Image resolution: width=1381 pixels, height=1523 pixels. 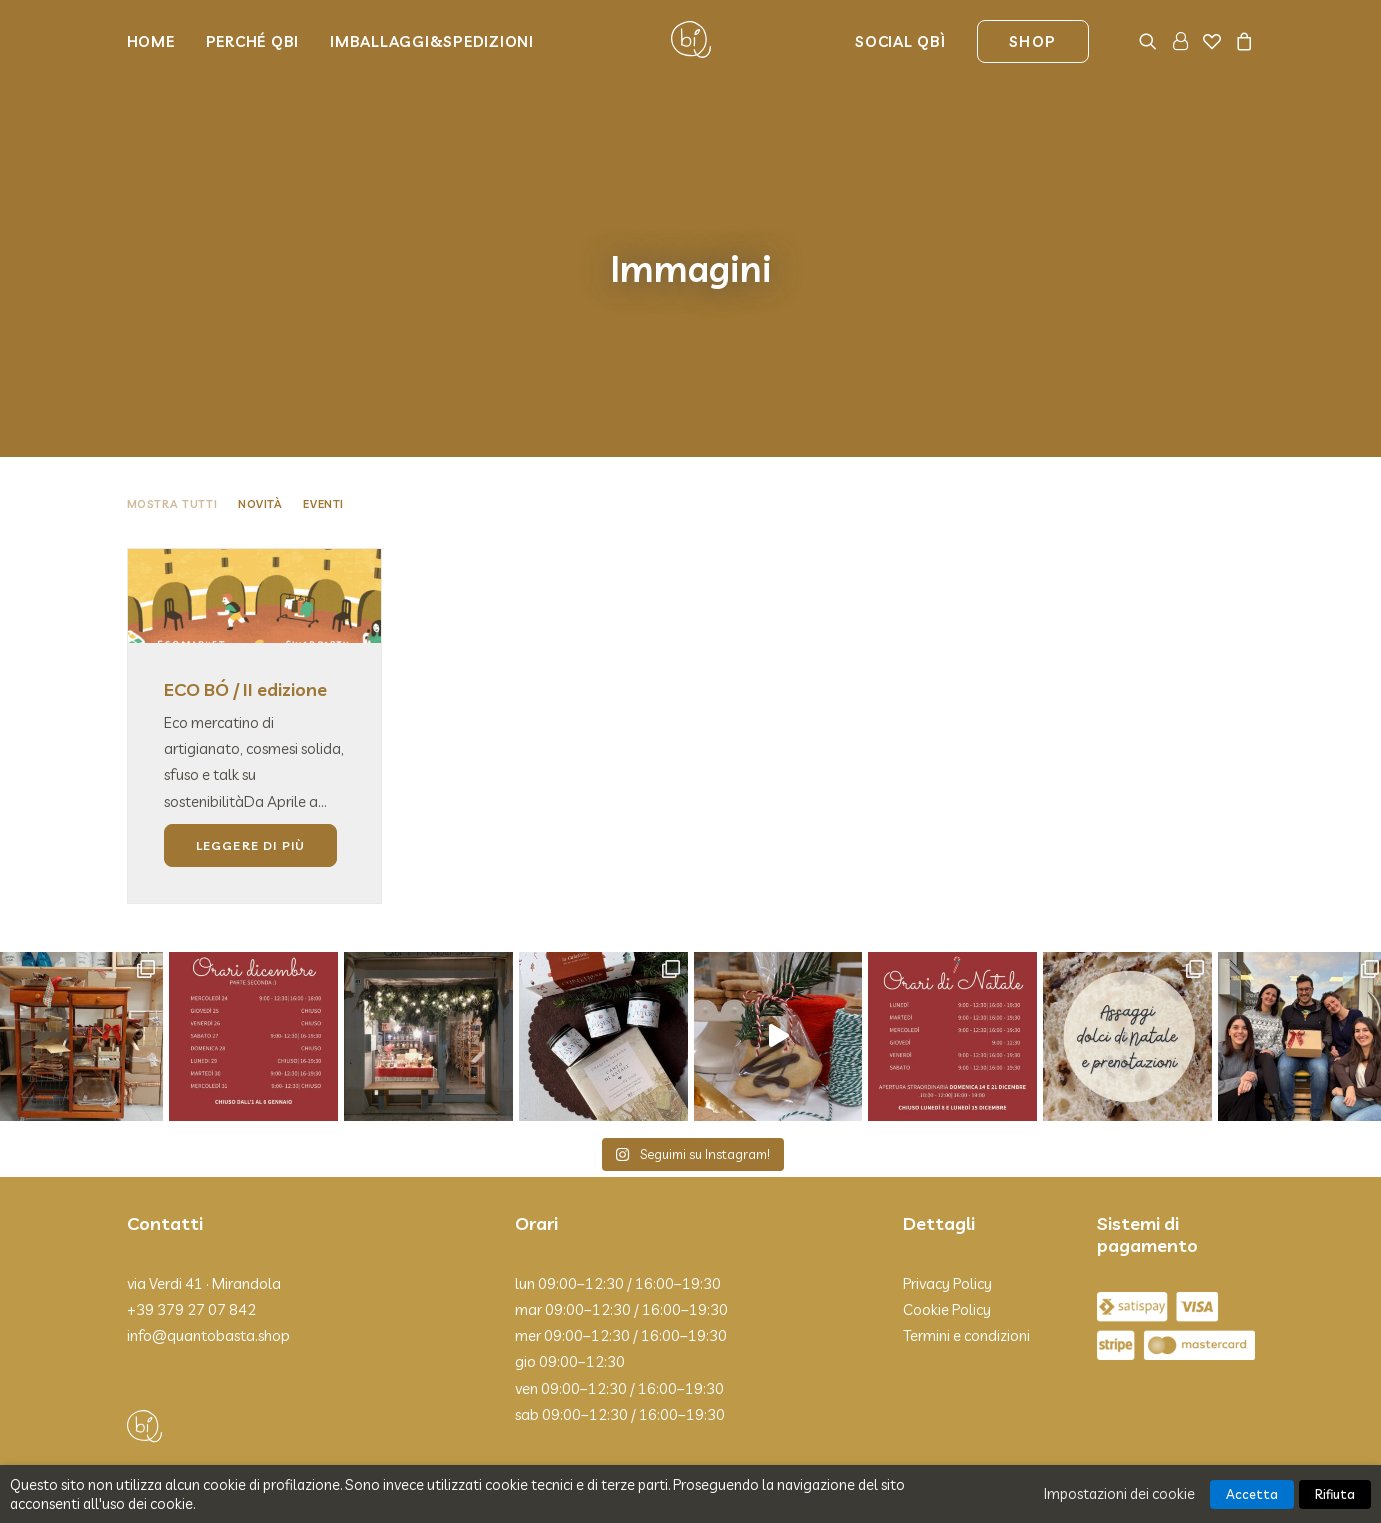 I want to click on [button], so click(x=1151, y=40).